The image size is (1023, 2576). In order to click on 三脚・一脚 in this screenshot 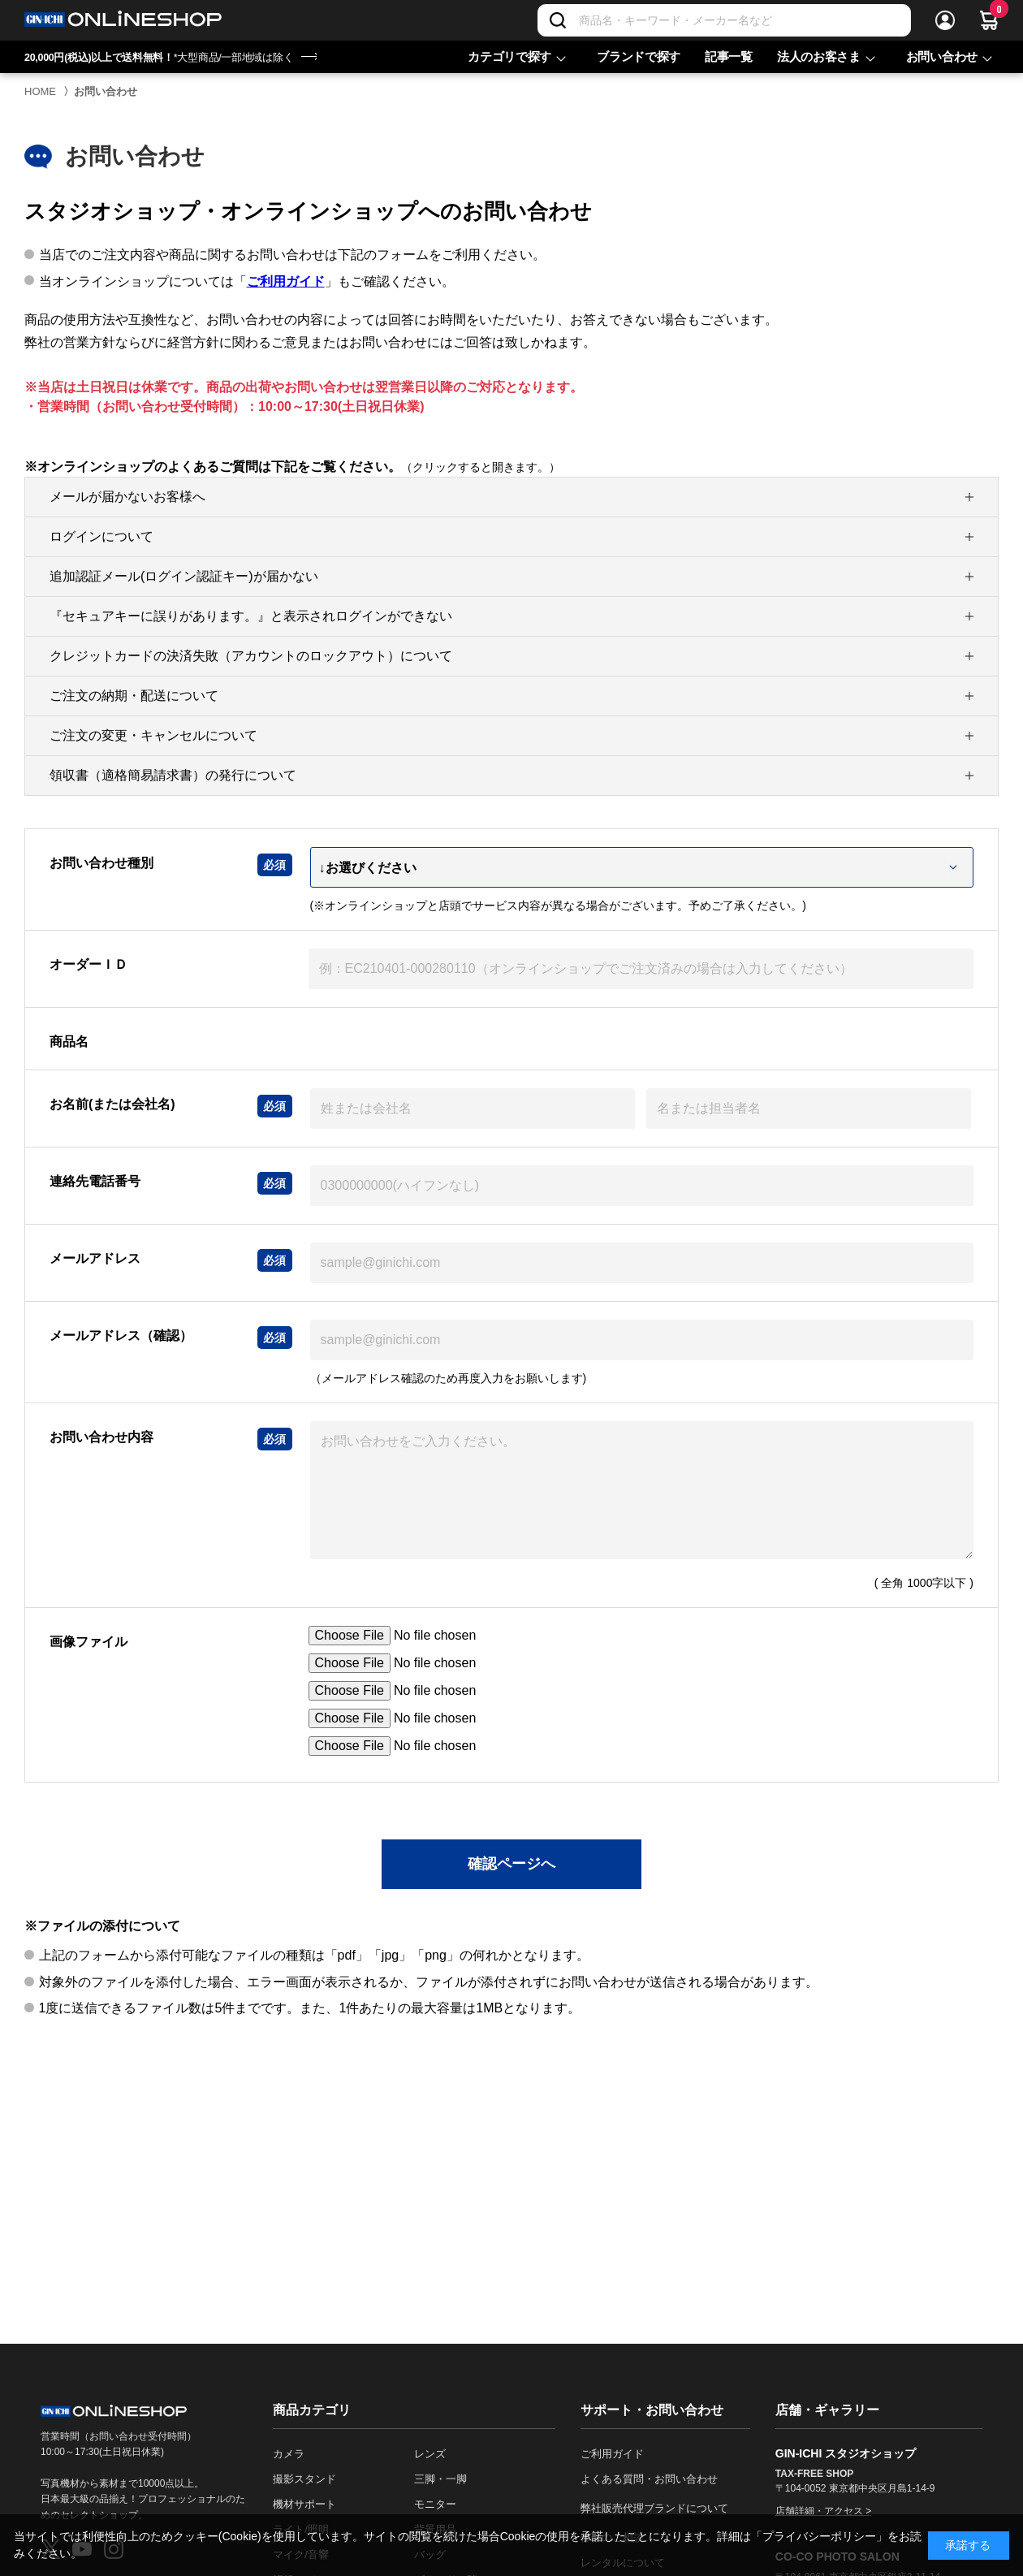, I will do `click(440, 2479)`.